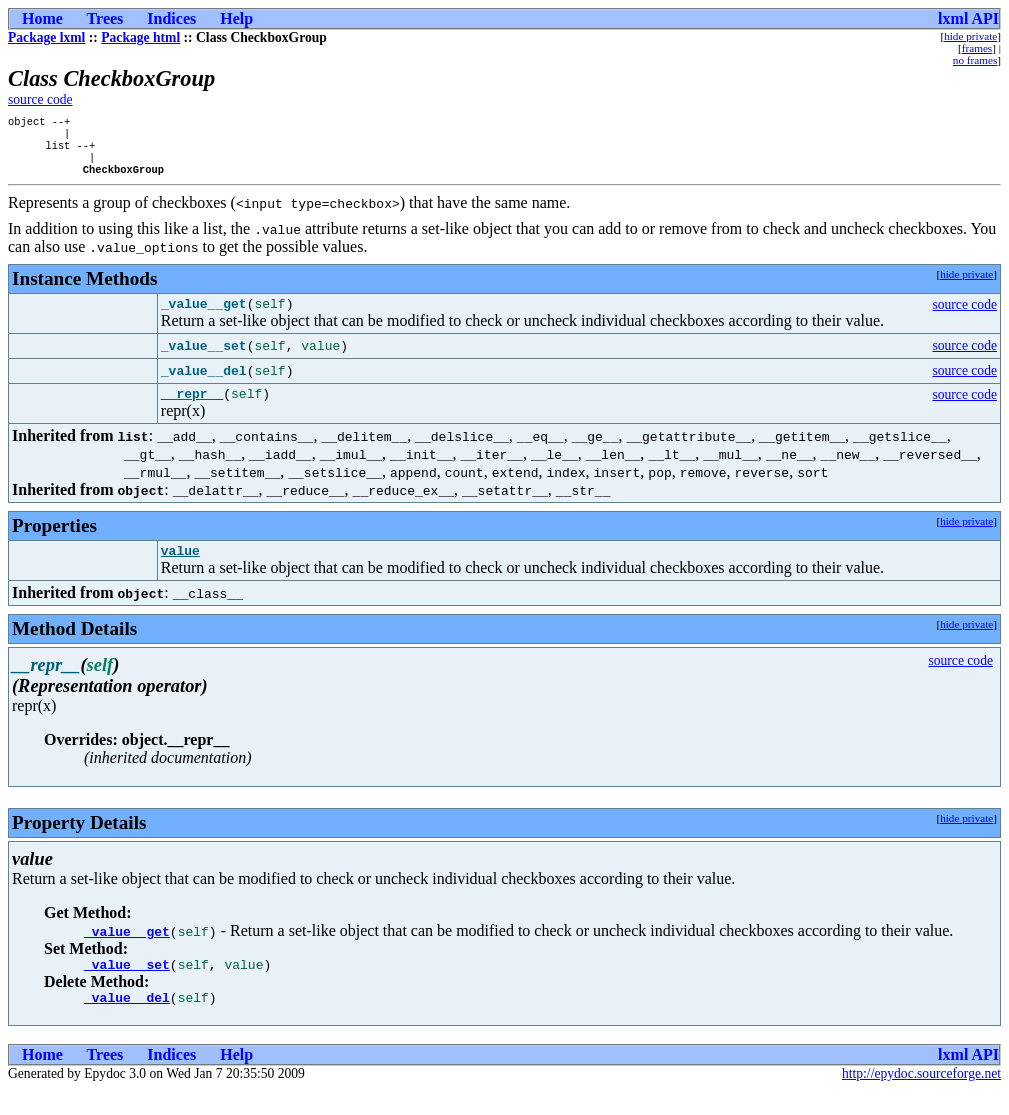 Image resolution: width=1009 pixels, height=1115 pixels. Describe the element at coordinates (40, 99) in the screenshot. I see `source code` at that location.